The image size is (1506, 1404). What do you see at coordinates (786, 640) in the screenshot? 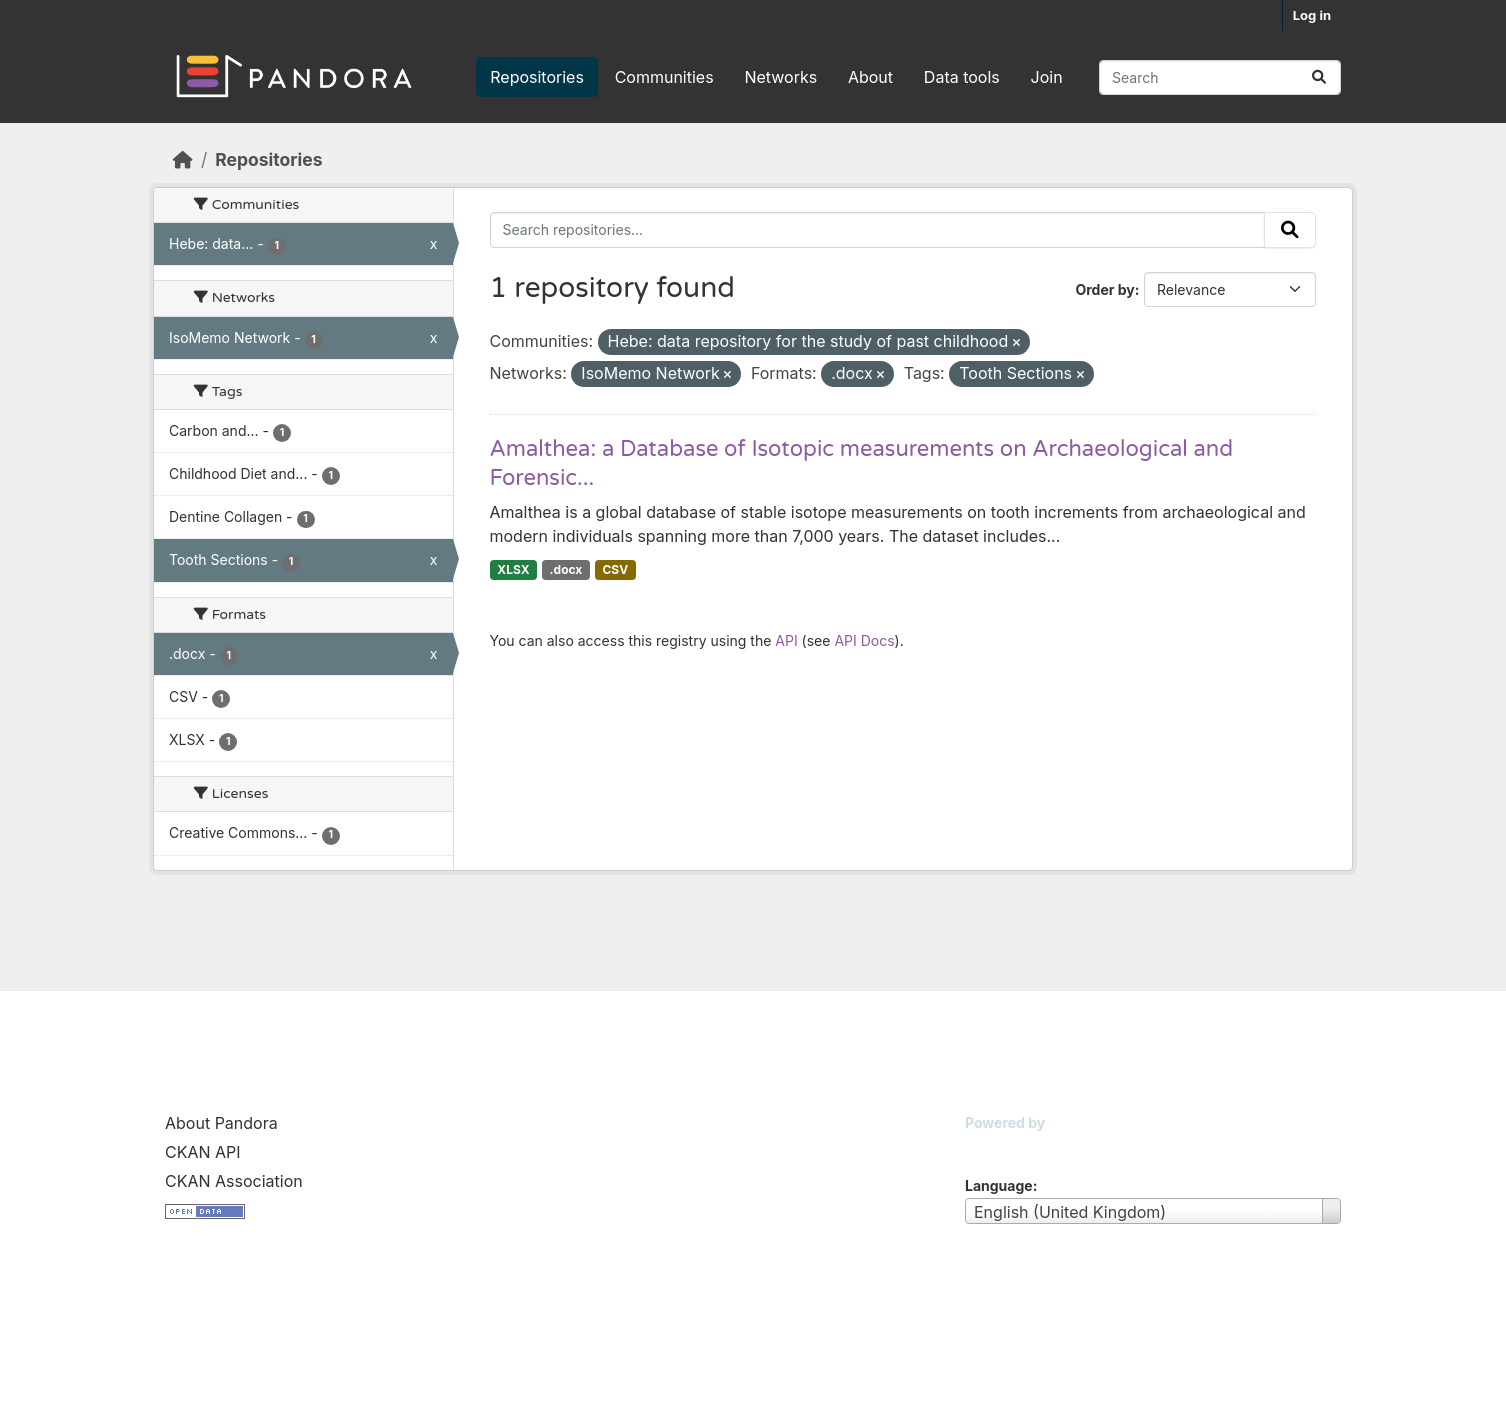
I see `API` at bounding box center [786, 640].